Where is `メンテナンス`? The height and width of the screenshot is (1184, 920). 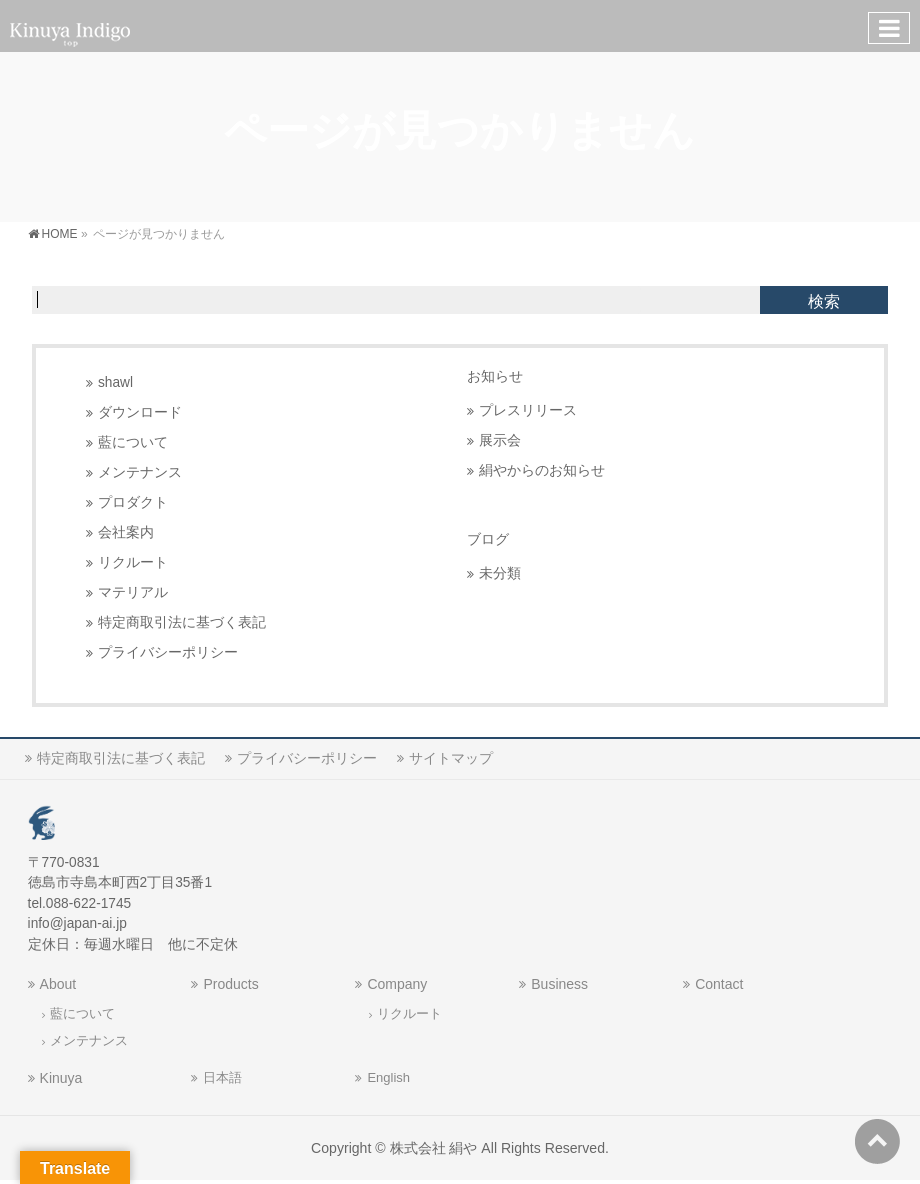 メンテナンス is located at coordinates (140, 472).